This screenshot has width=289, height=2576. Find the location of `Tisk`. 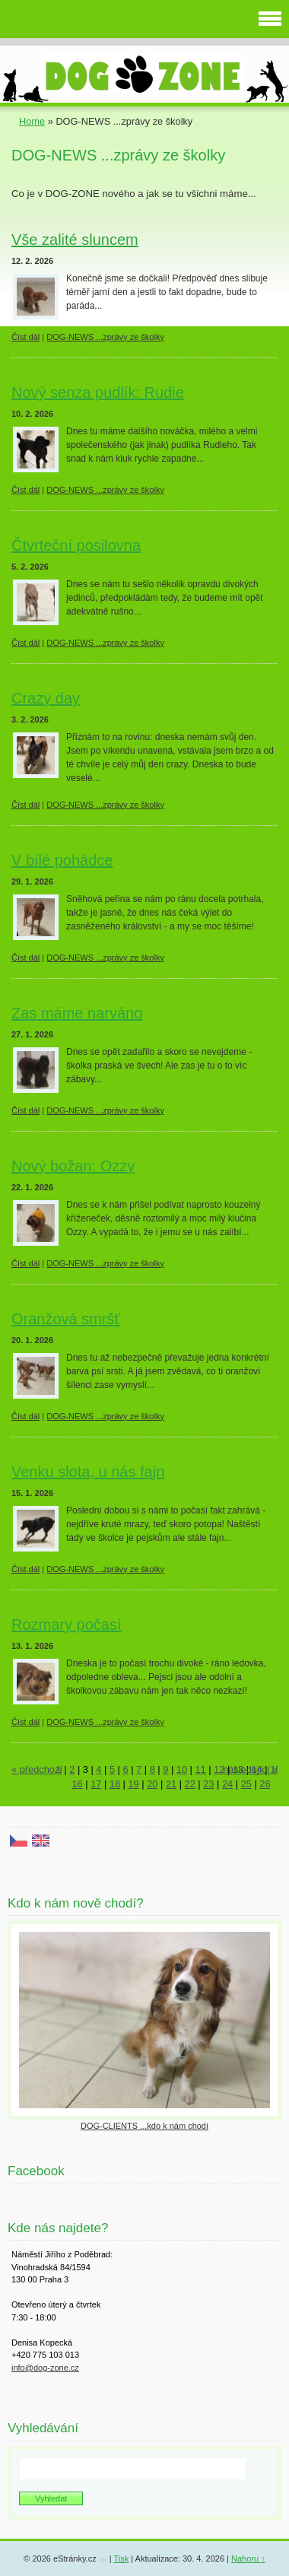

Tisk is located at coordinates (121, 2558).